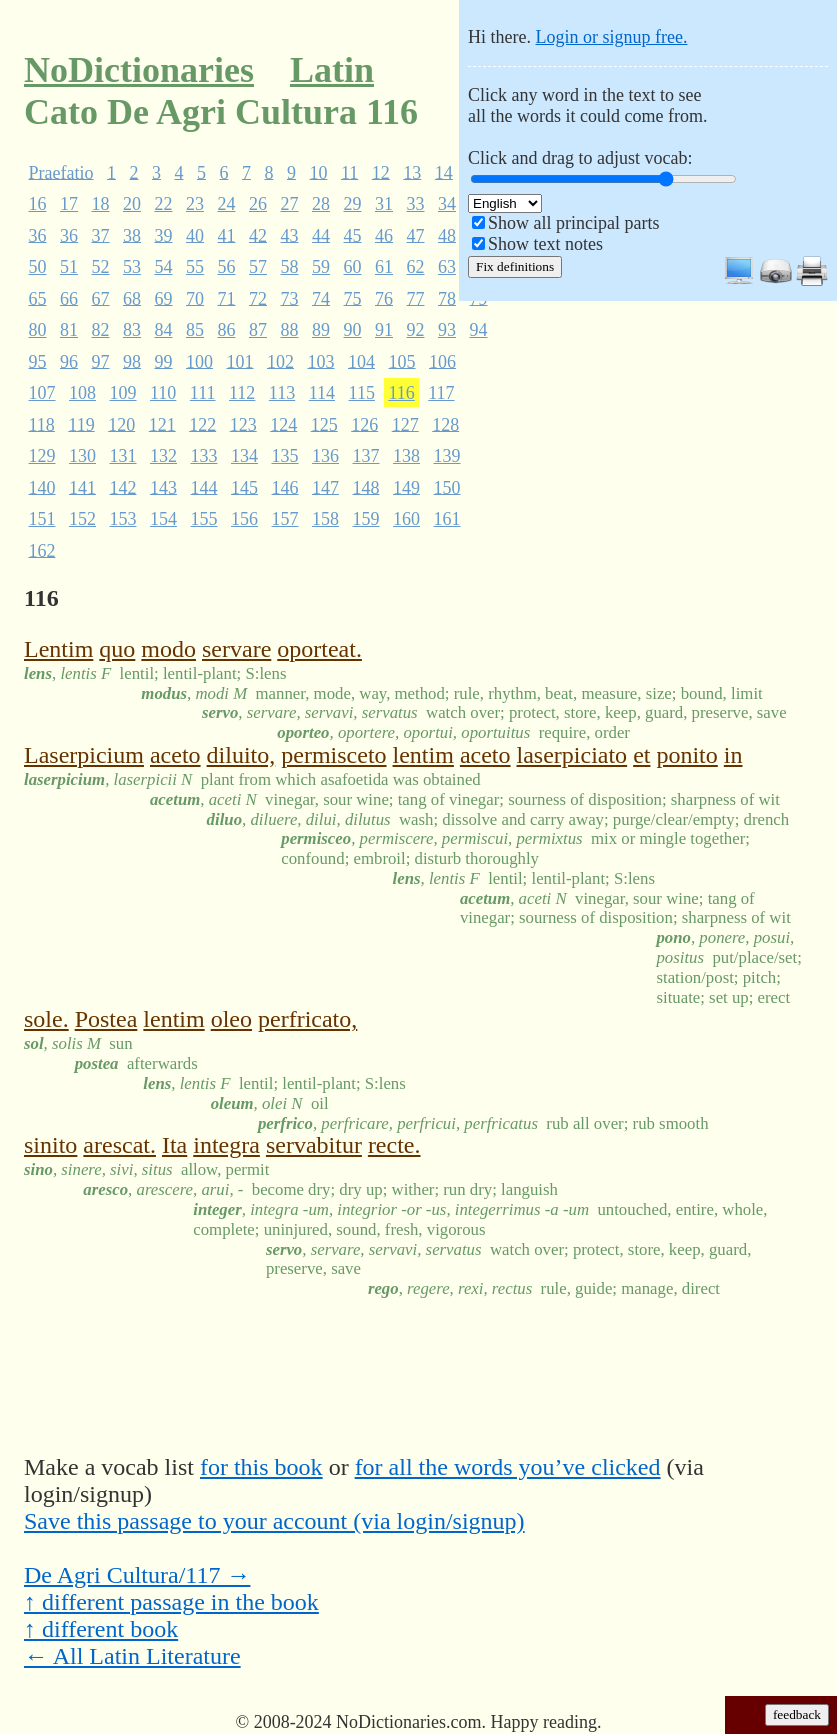 The width and height of the screenshot is (837, 1734). What do you see at coordinates (366, 456) in the screenshot?
I see `137` at bounding box center [366, 456].